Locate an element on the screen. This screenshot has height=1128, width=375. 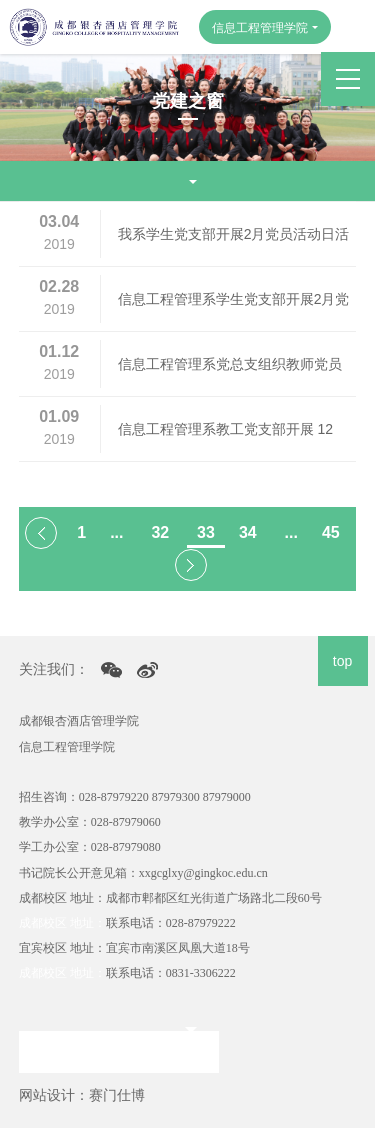
45 is located at coordinates (331, 532).